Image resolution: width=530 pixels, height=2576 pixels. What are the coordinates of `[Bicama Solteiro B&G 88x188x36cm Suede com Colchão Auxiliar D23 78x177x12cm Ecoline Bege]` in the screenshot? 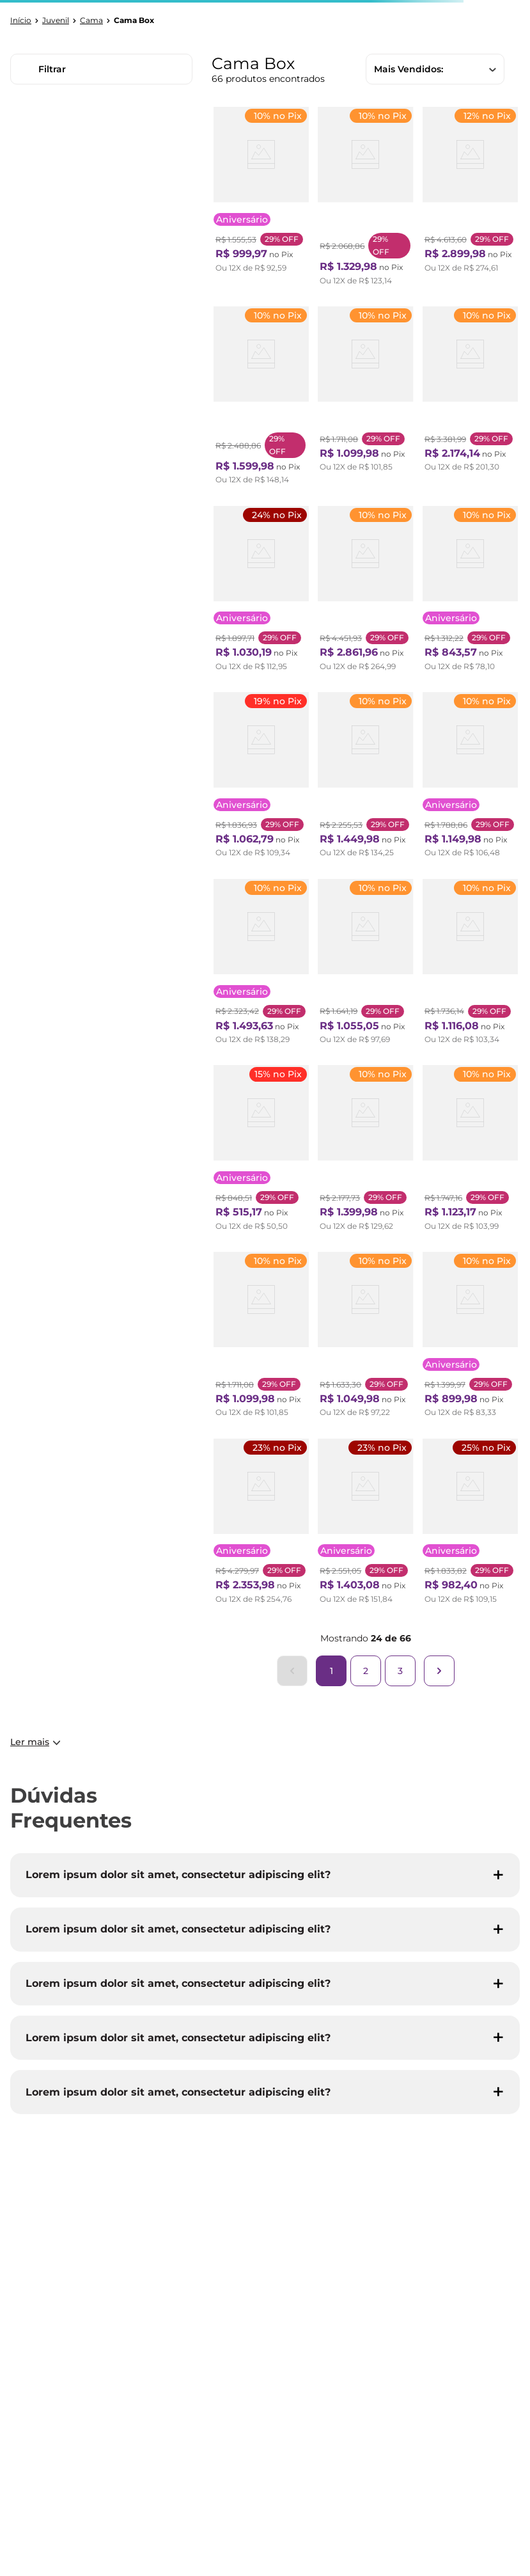 It's located at (261, 592).